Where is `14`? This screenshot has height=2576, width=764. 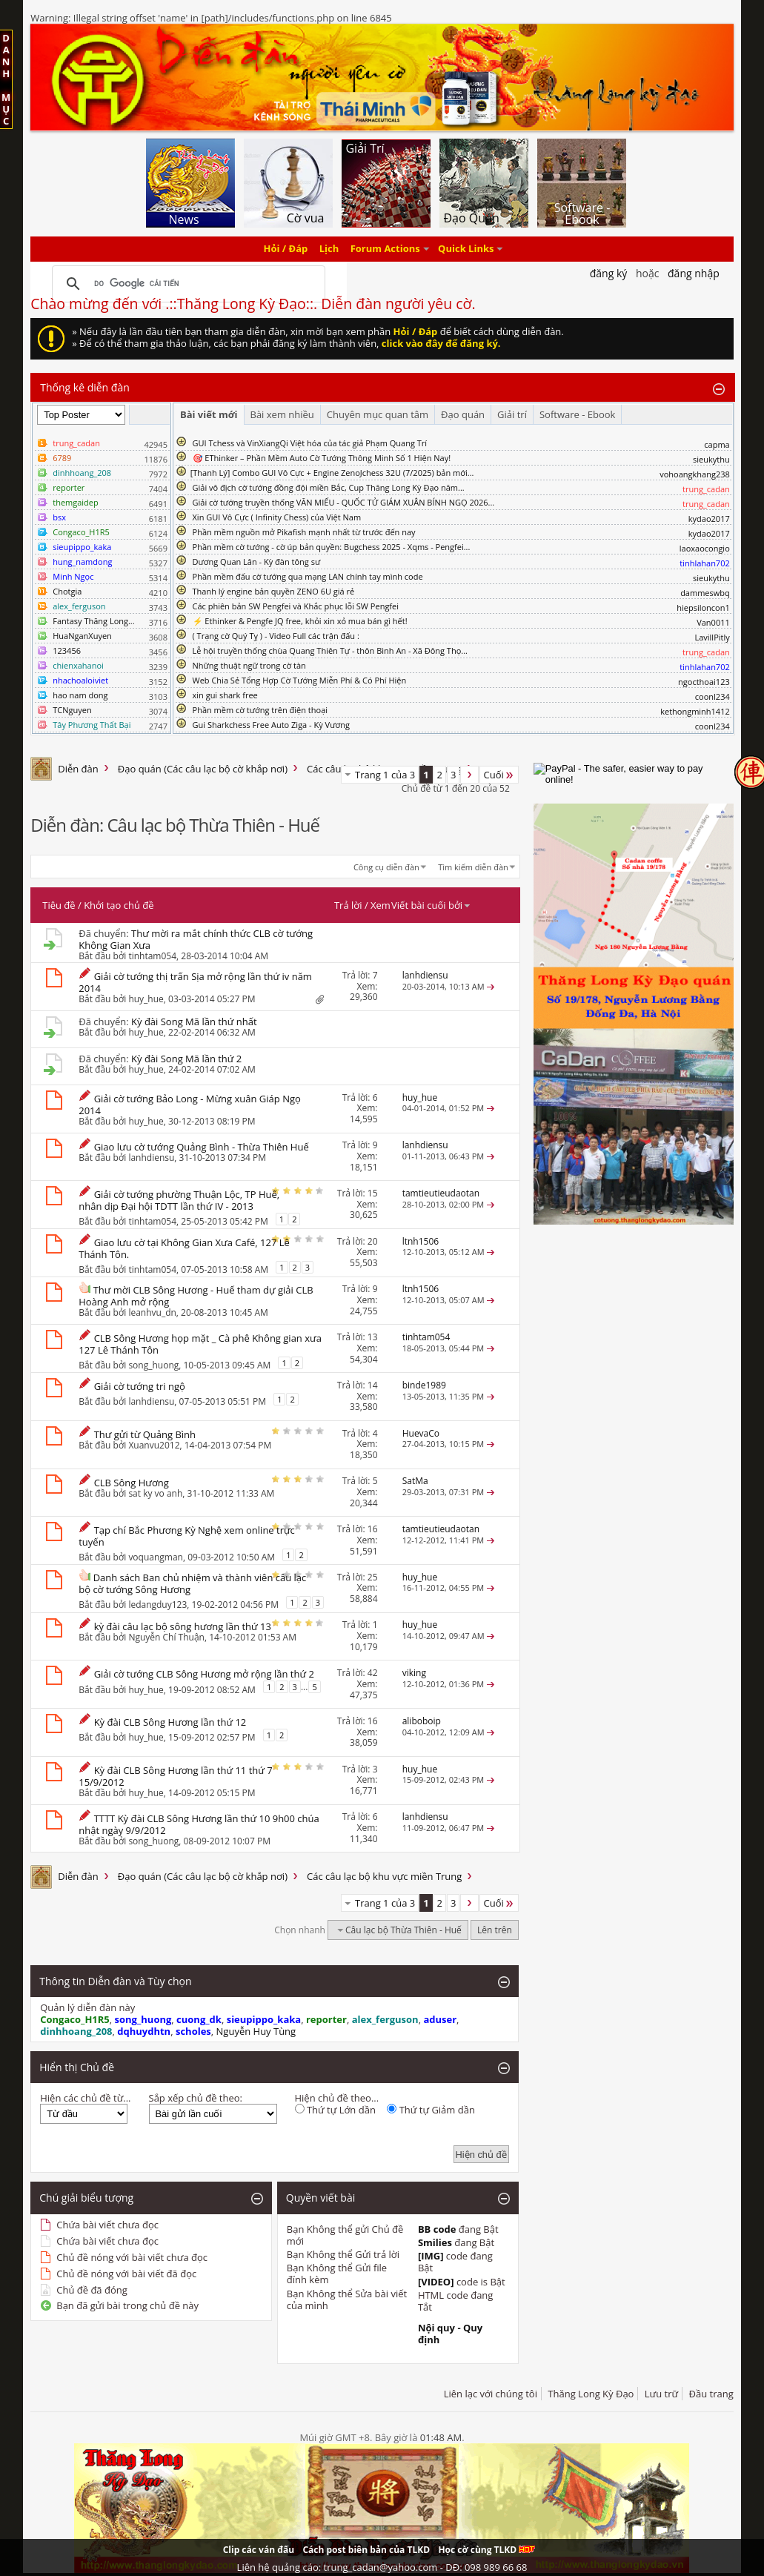
14 is located at coordinates (373, 1385).